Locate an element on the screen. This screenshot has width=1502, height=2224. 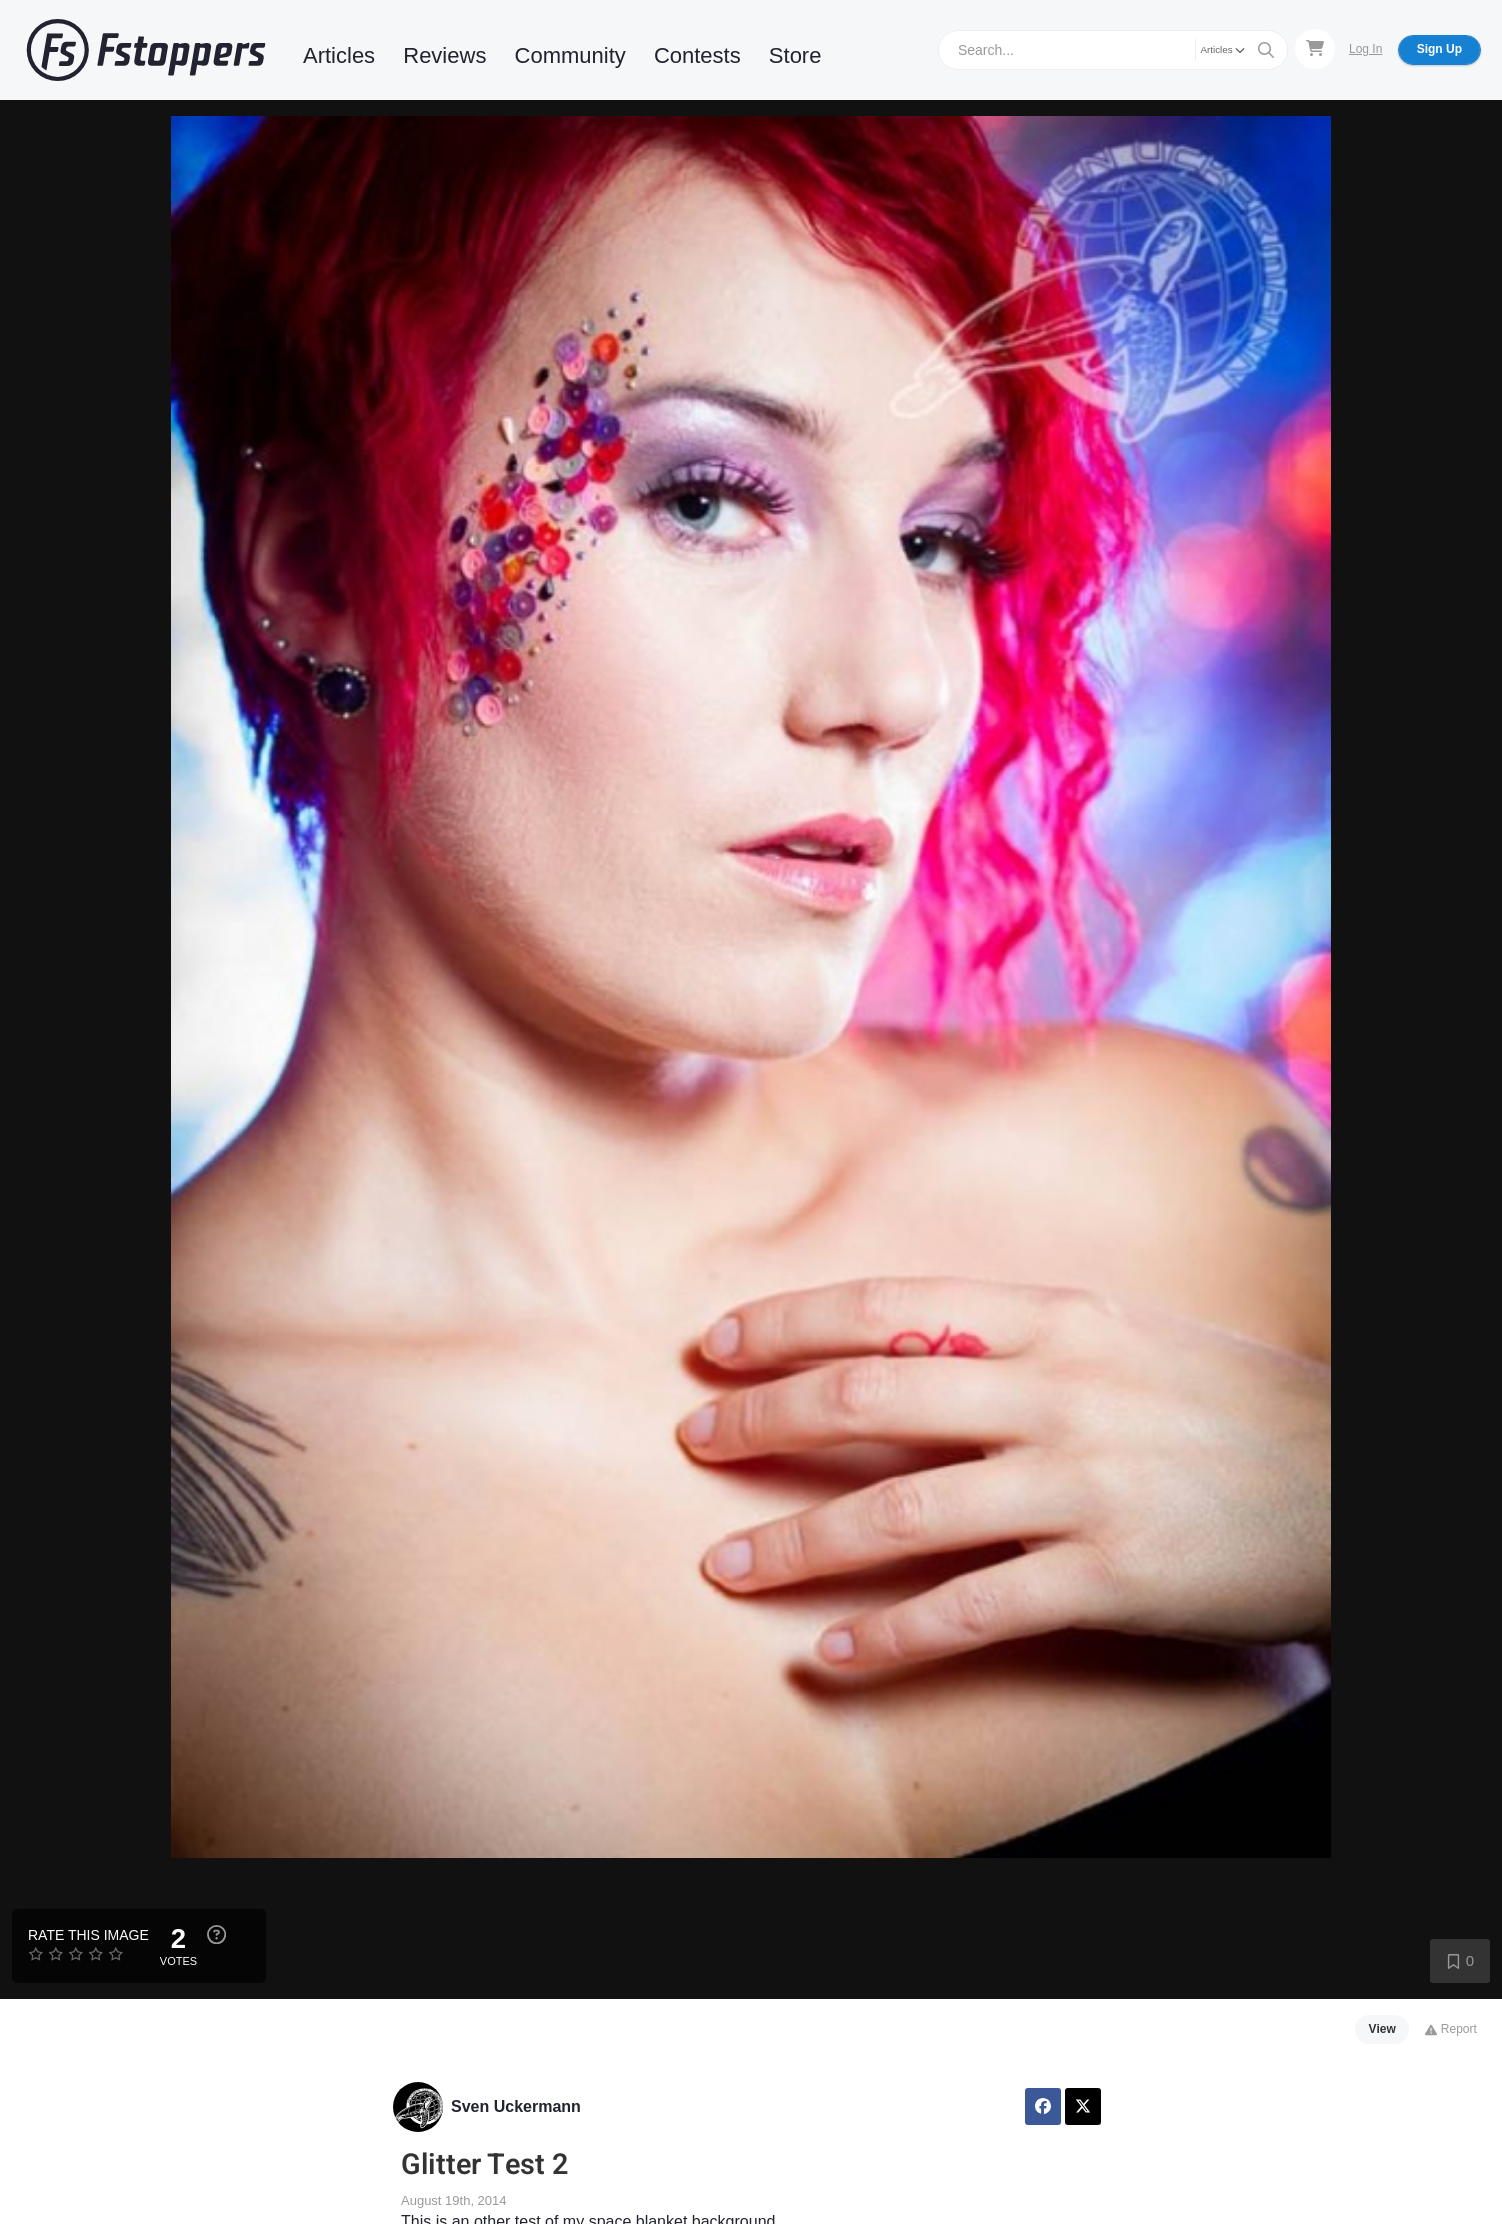
Sven Uckermann is located at coordinates (516, 2106).